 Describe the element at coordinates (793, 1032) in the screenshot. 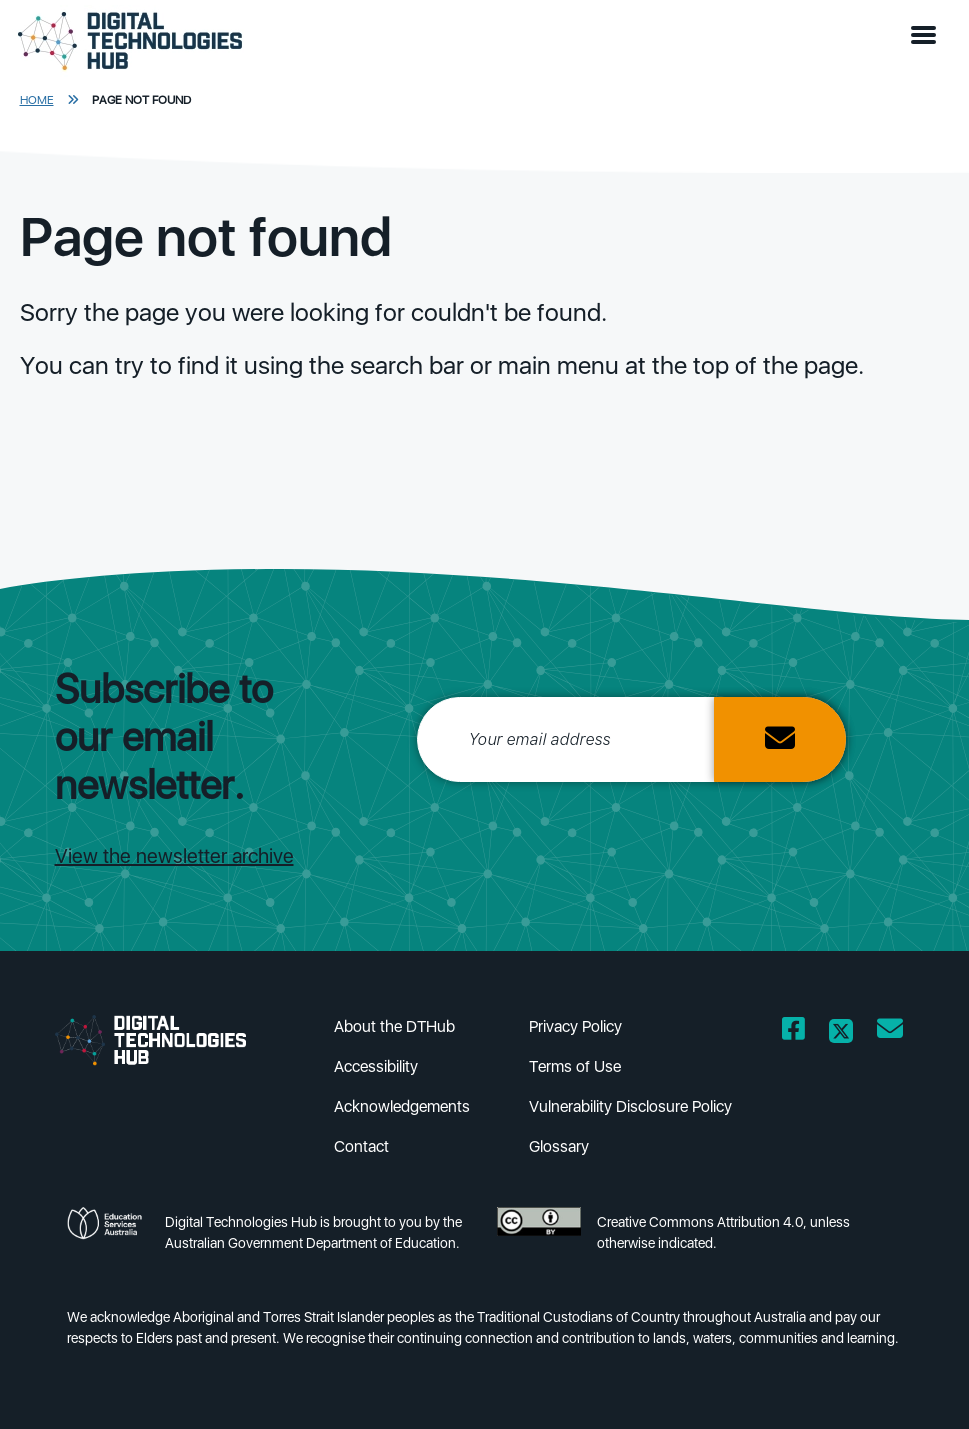

I see `[Opens Facebook website in a new window/tab]` at that location.